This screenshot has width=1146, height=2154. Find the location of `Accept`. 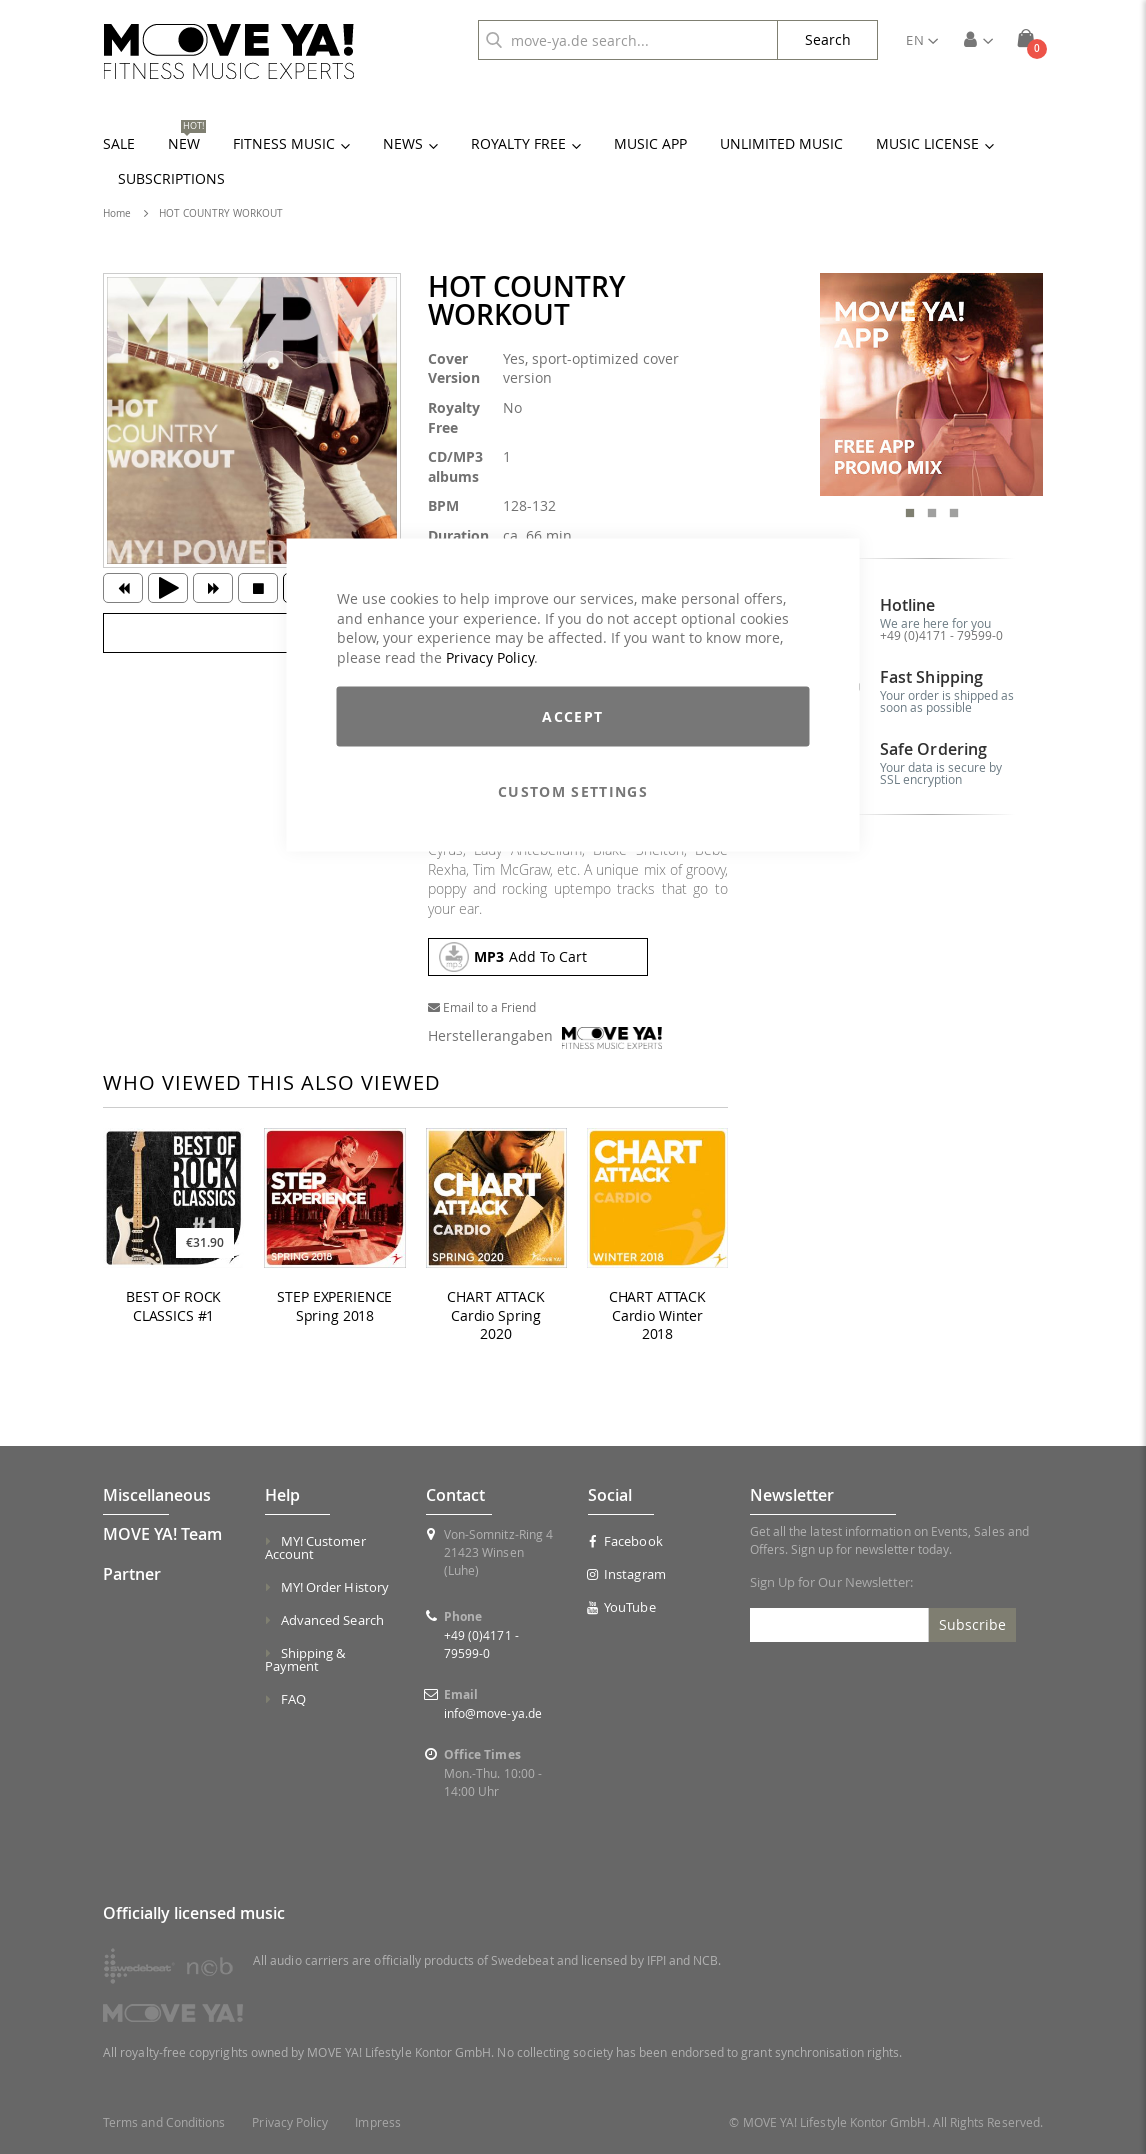

Accept is located at coordinates (572, 716).